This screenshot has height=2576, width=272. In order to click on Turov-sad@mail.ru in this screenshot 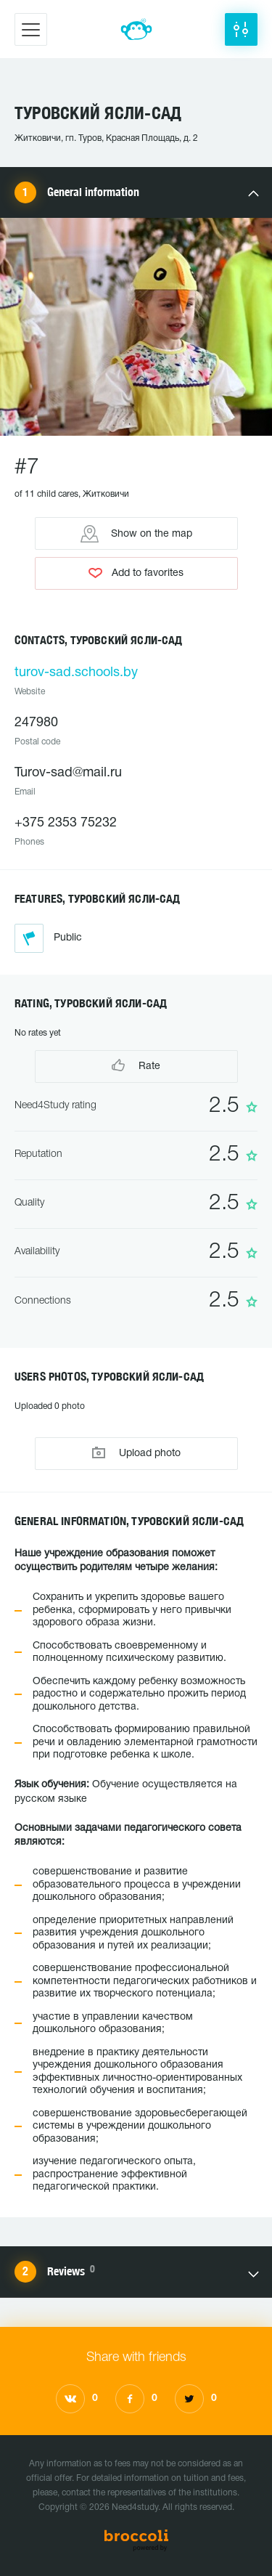, I will do `click(68, 773)`.